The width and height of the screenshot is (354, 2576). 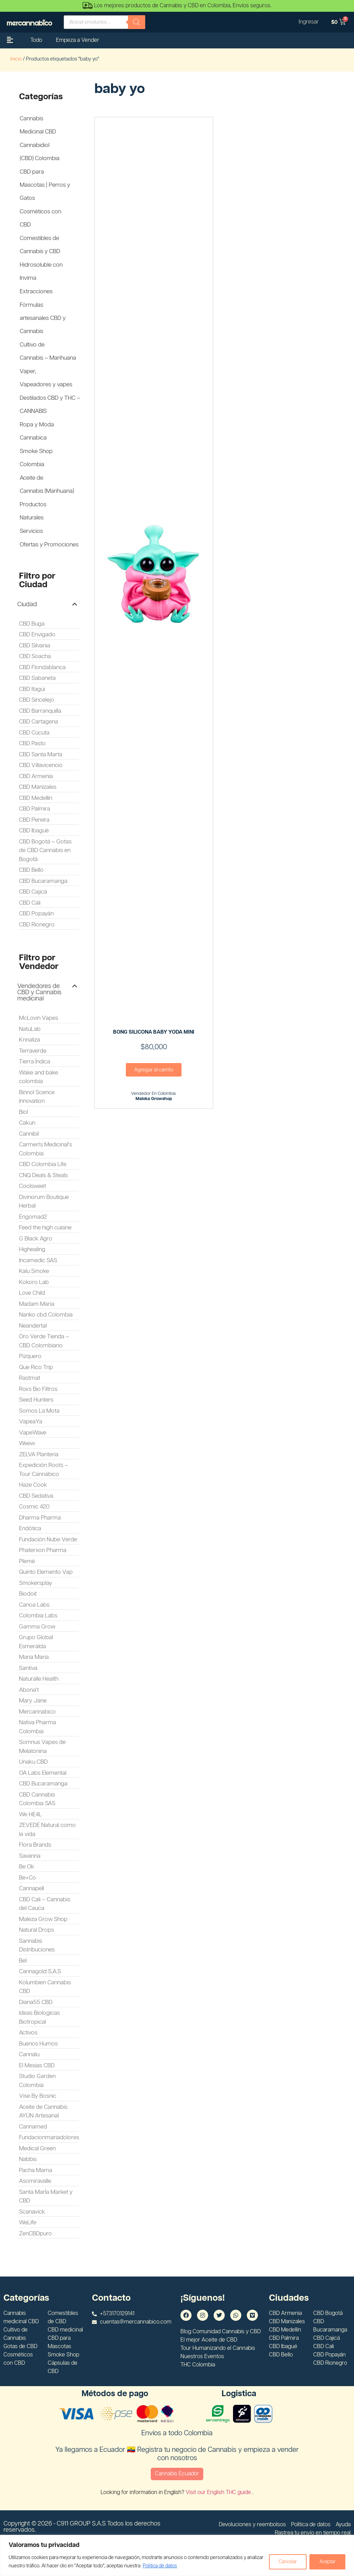 I want to click on Maloka Growshop, so click(x=154, y=1099).